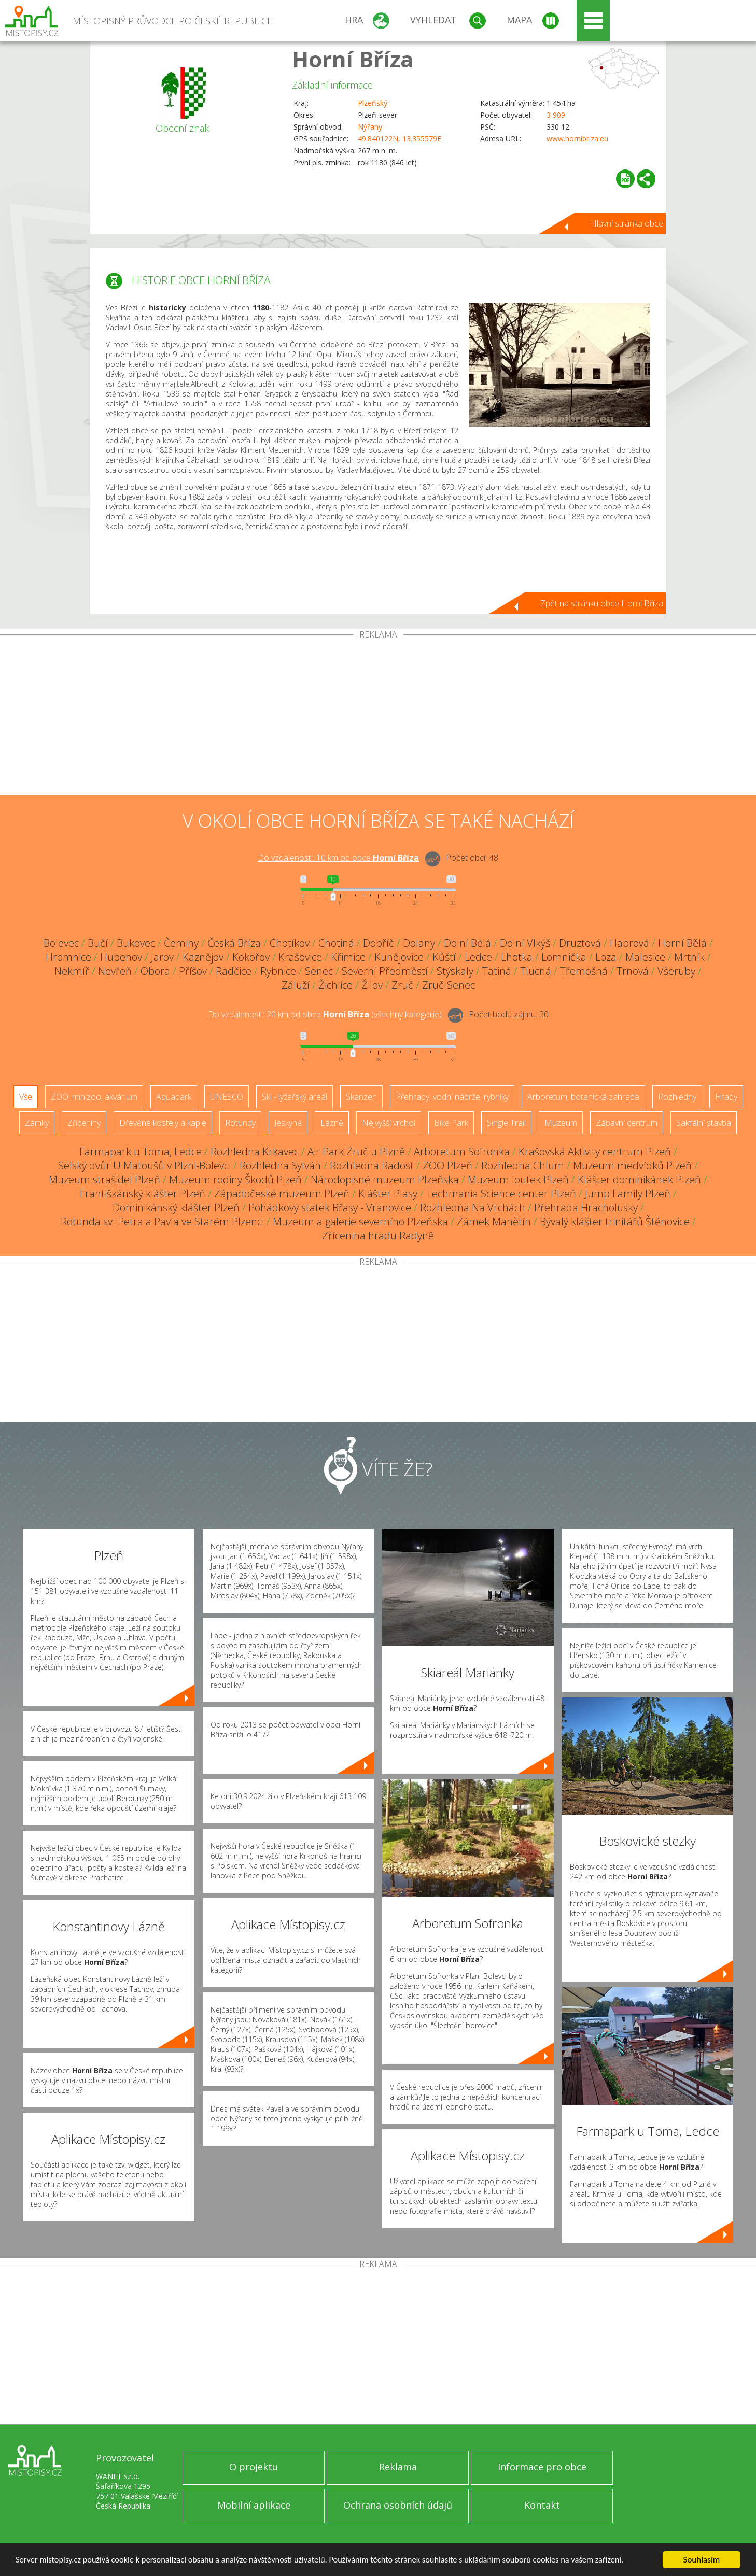  I want to click on Do vzdálenosti: km od obce (), so click(325, 1014).